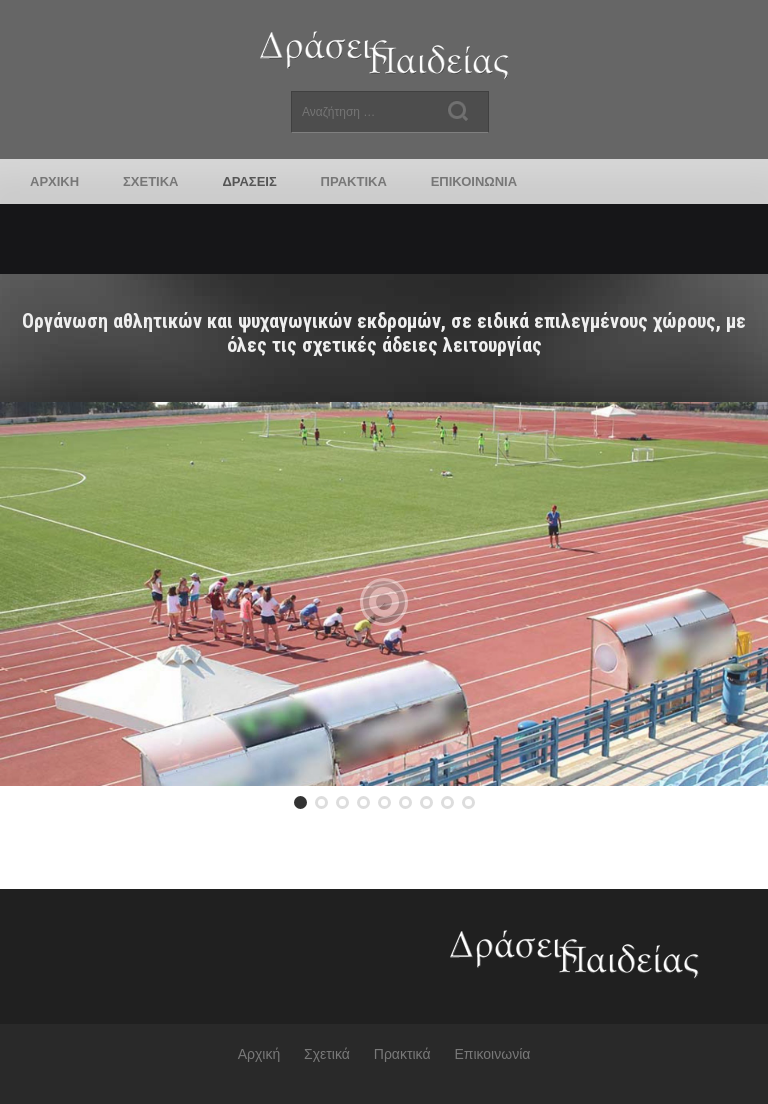  Describe the element at coordinates (249, 181) in the screenshot. I see `Δράσεις` at that location.